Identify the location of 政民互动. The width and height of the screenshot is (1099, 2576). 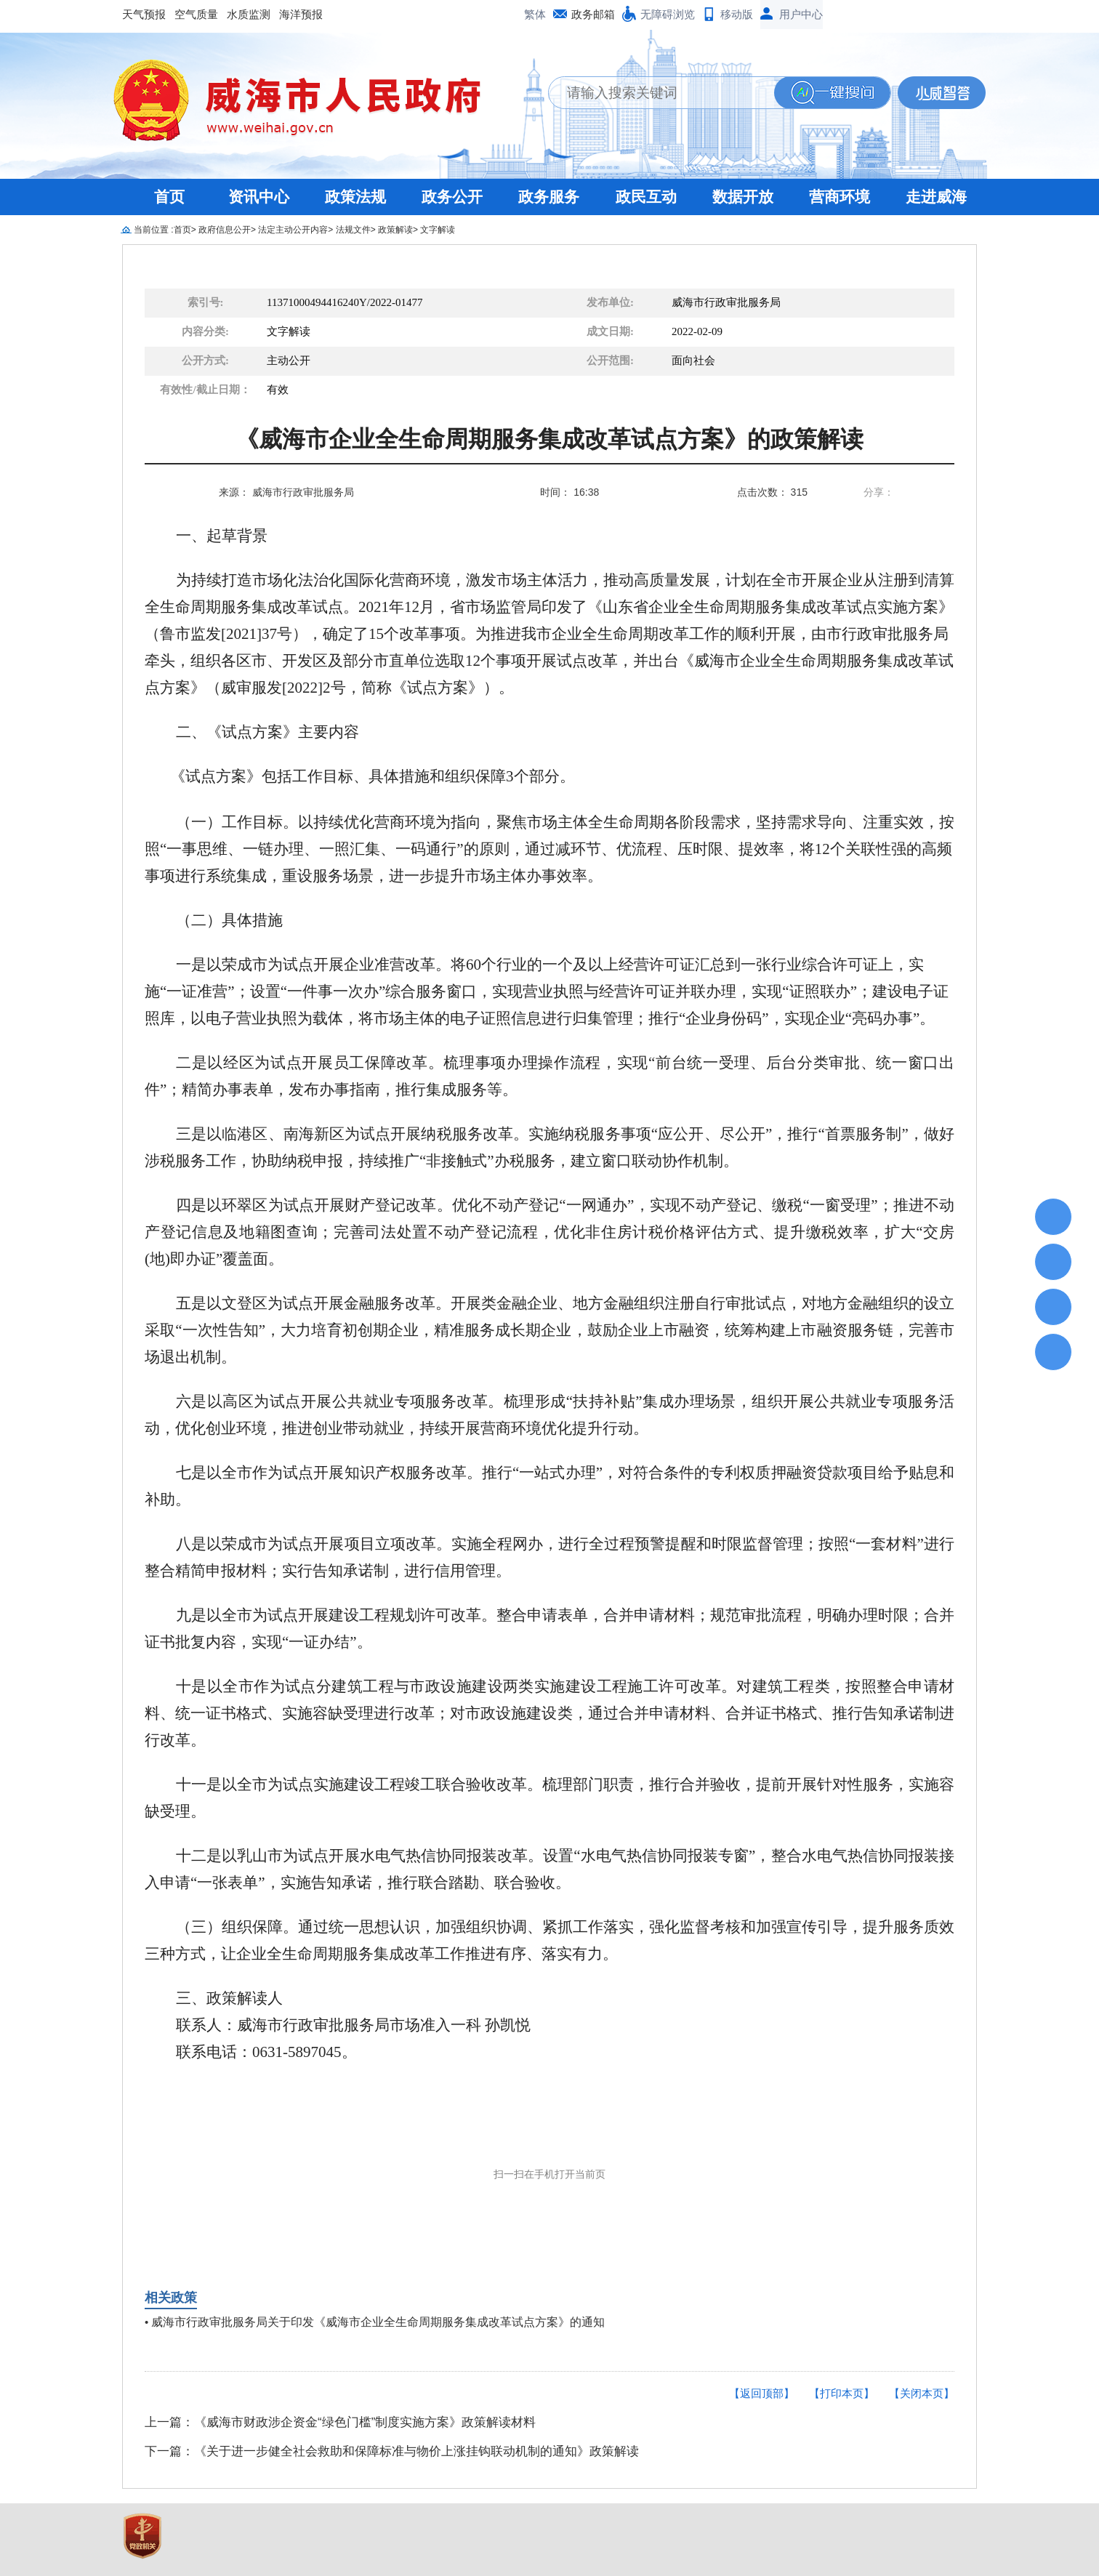
(646, 196).